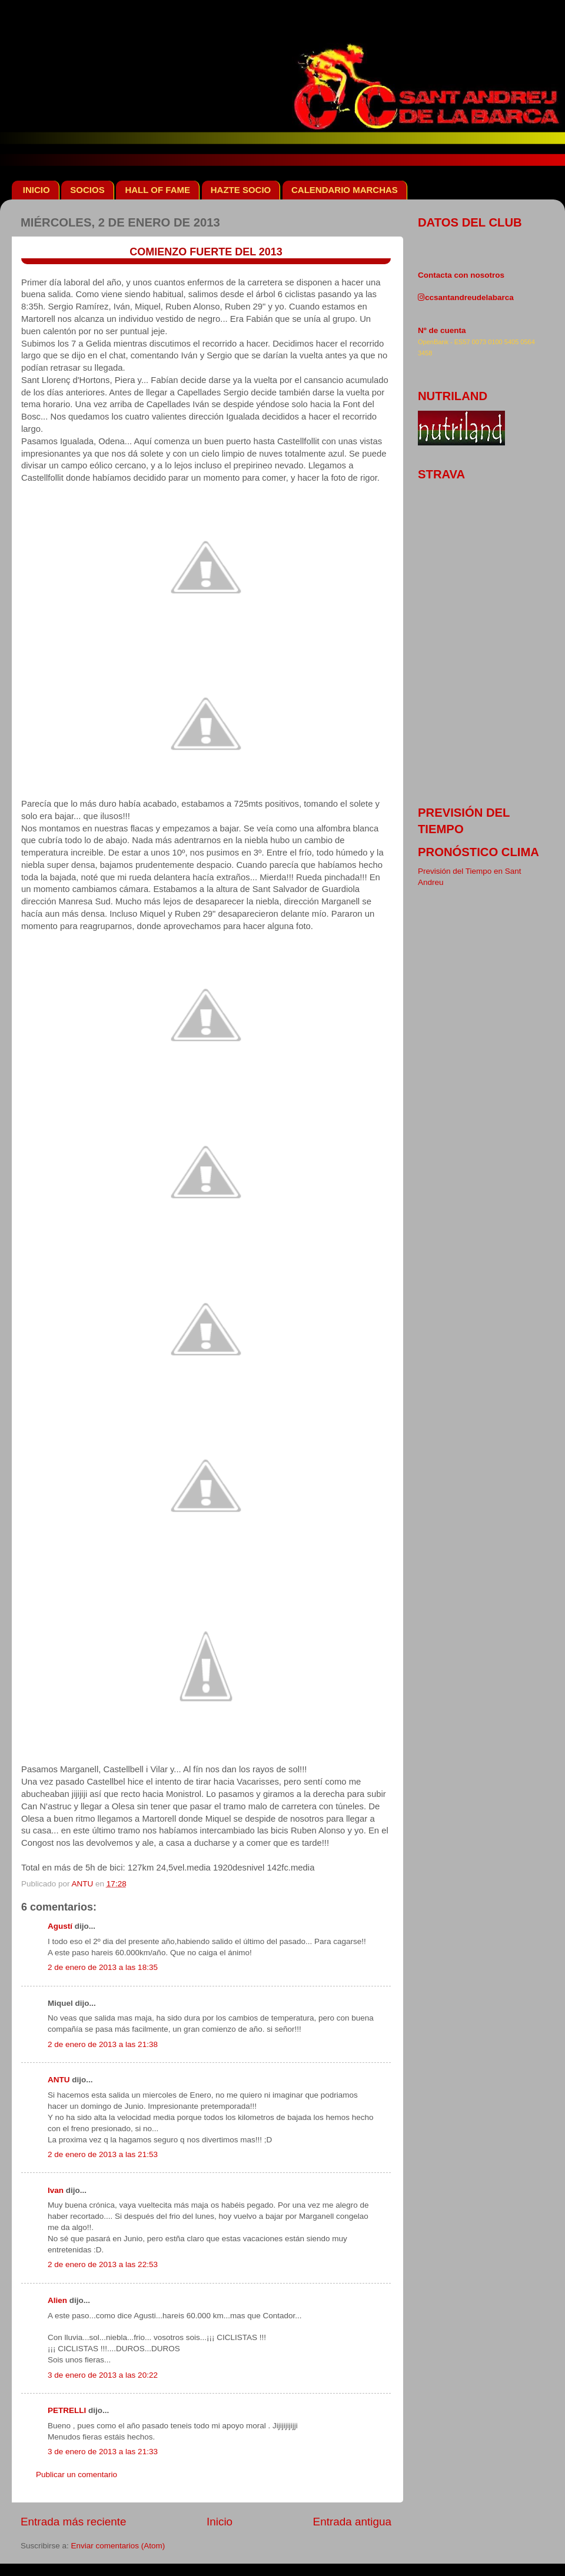 The height and width of the screenshot is (2576, 565). What do you see at coordinates (103, 2264) in the screenshot?
I see `2 de enero de 2013 a las 22:53` at bounding box center [103, 2264].